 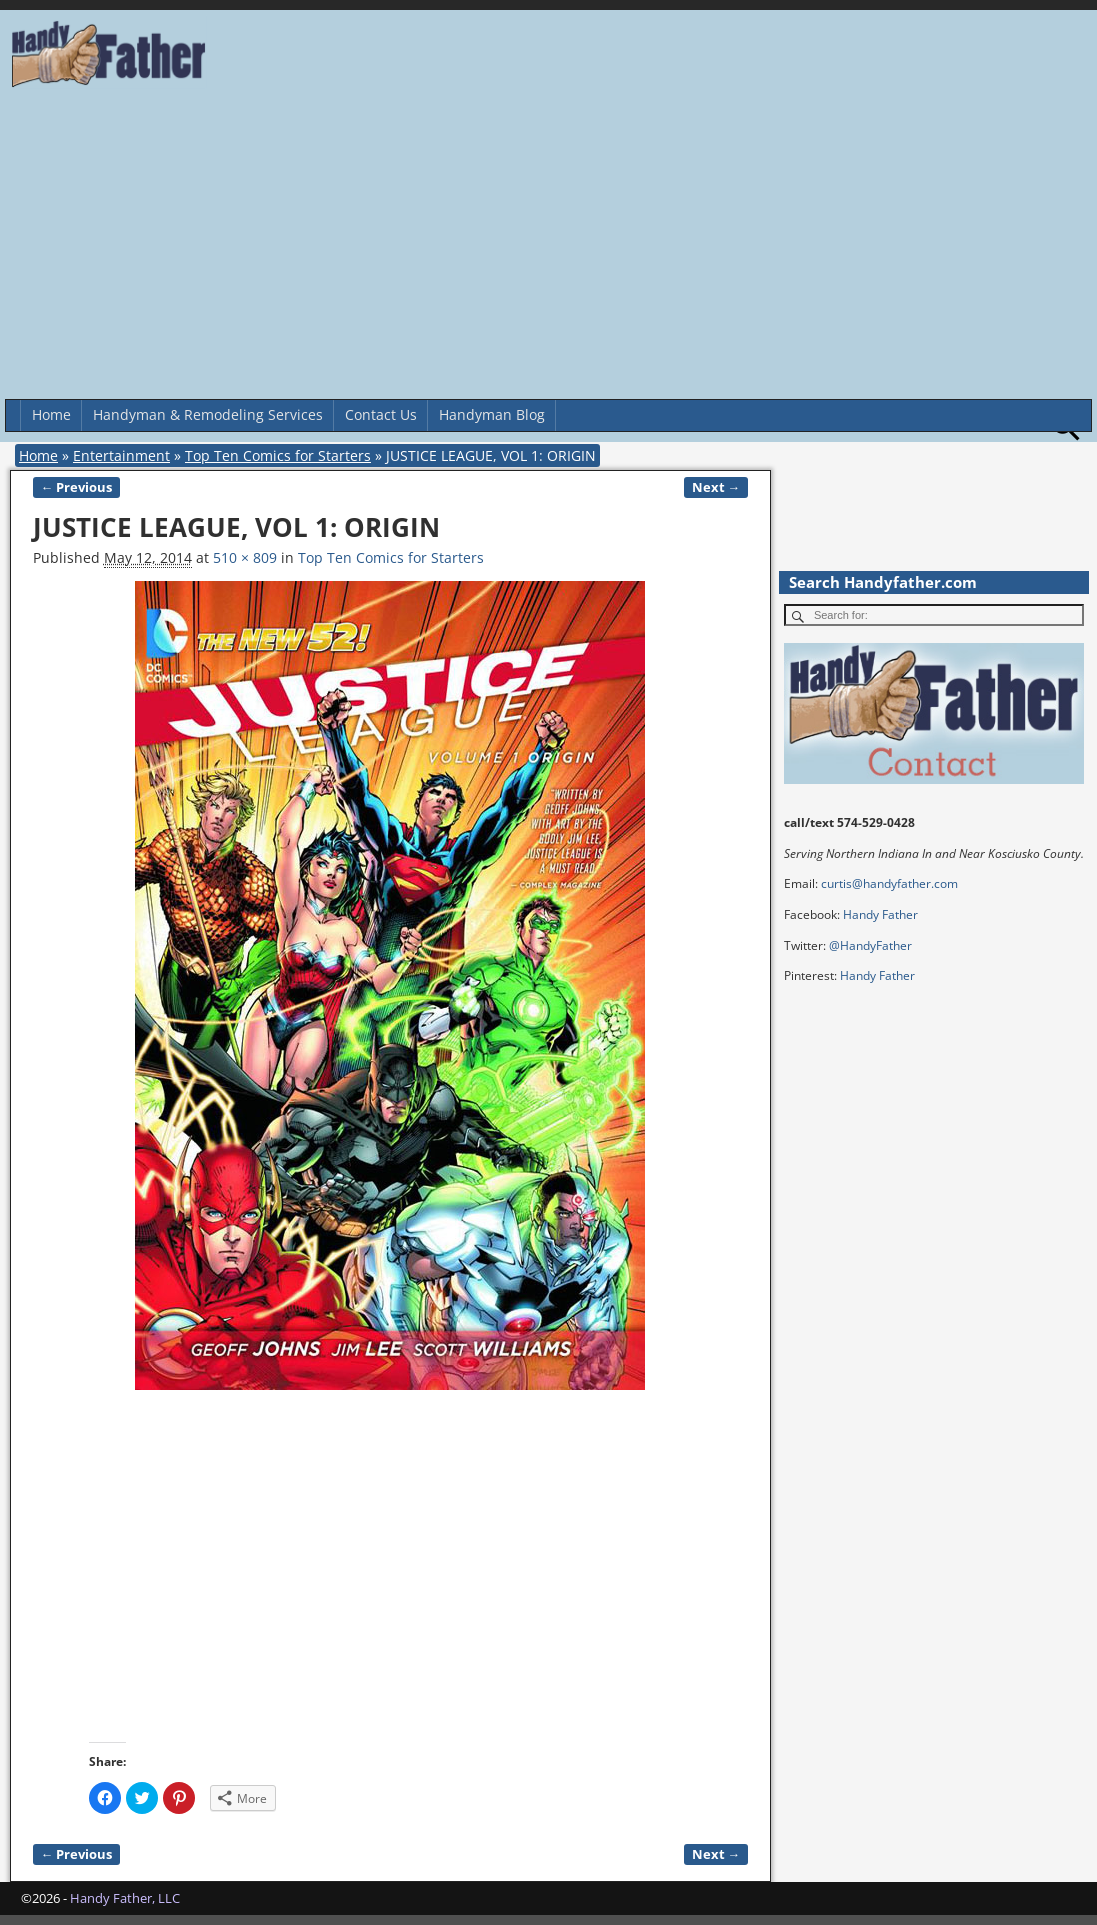 What do you see at coordinates (492, 414) in the screenshot?
I see `Handyman Blog` at bounding box center [492, 414].